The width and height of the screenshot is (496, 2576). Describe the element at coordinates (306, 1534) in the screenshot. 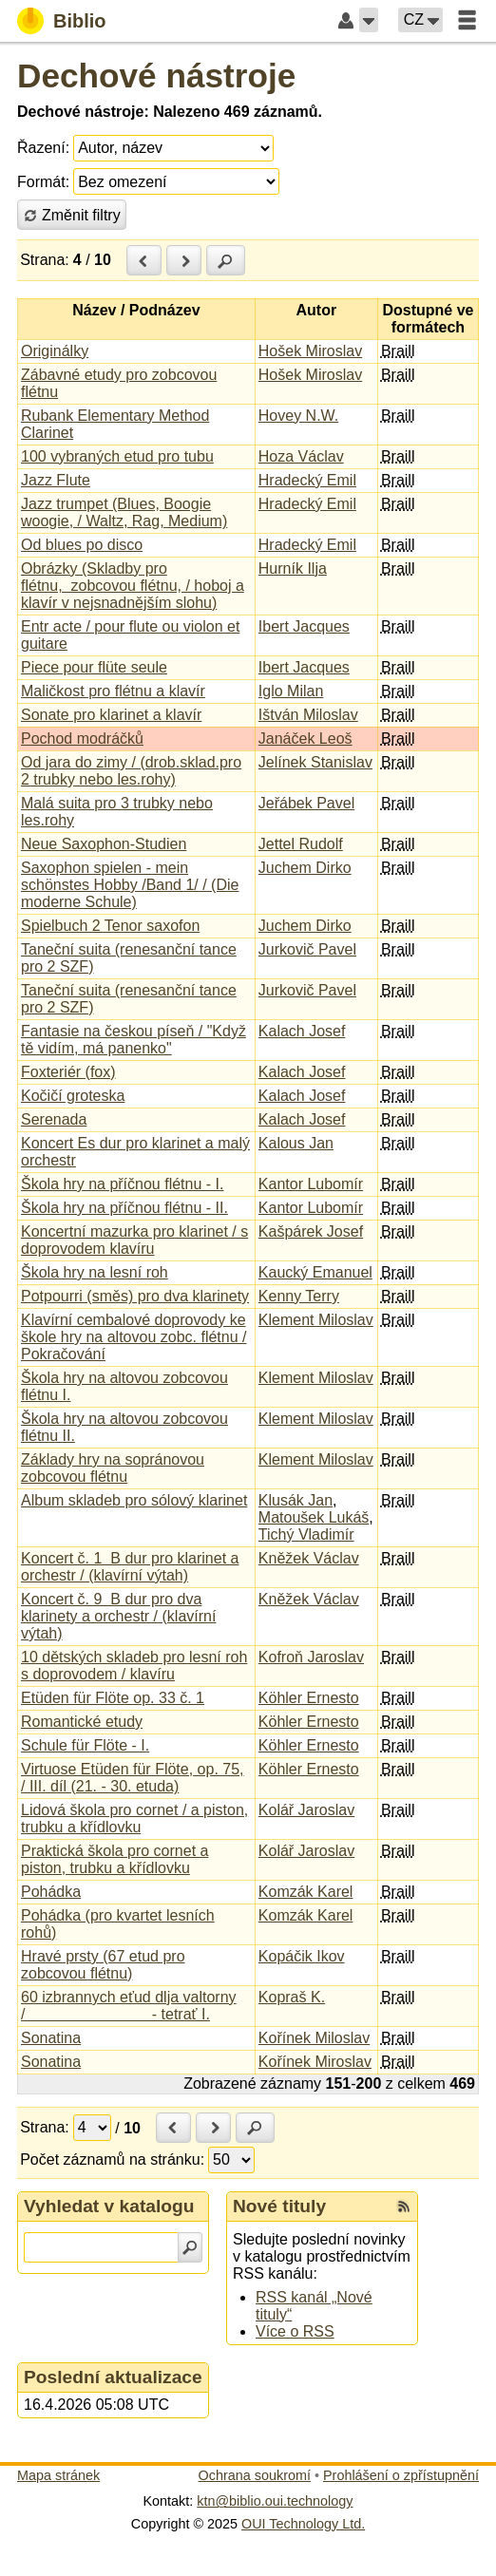

I see `Tichý Vladimír` at that location.